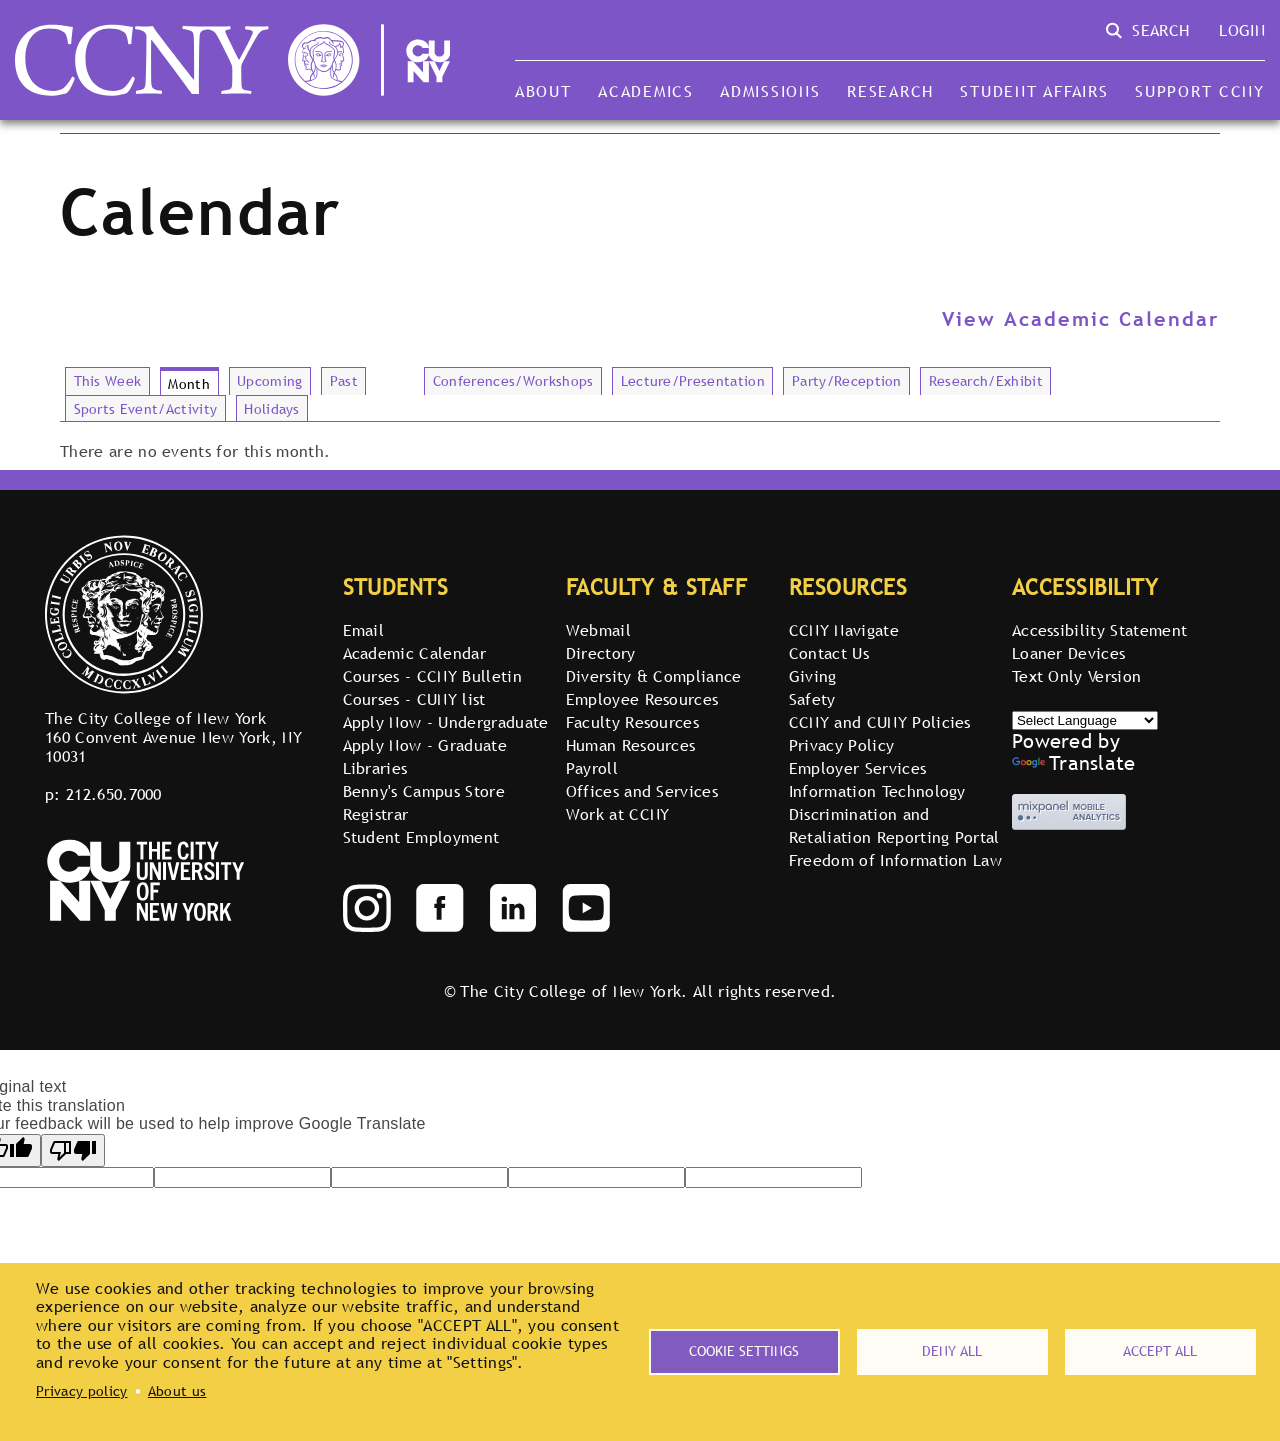  I want to click on Diversity & Compliance, so click(654, 676).